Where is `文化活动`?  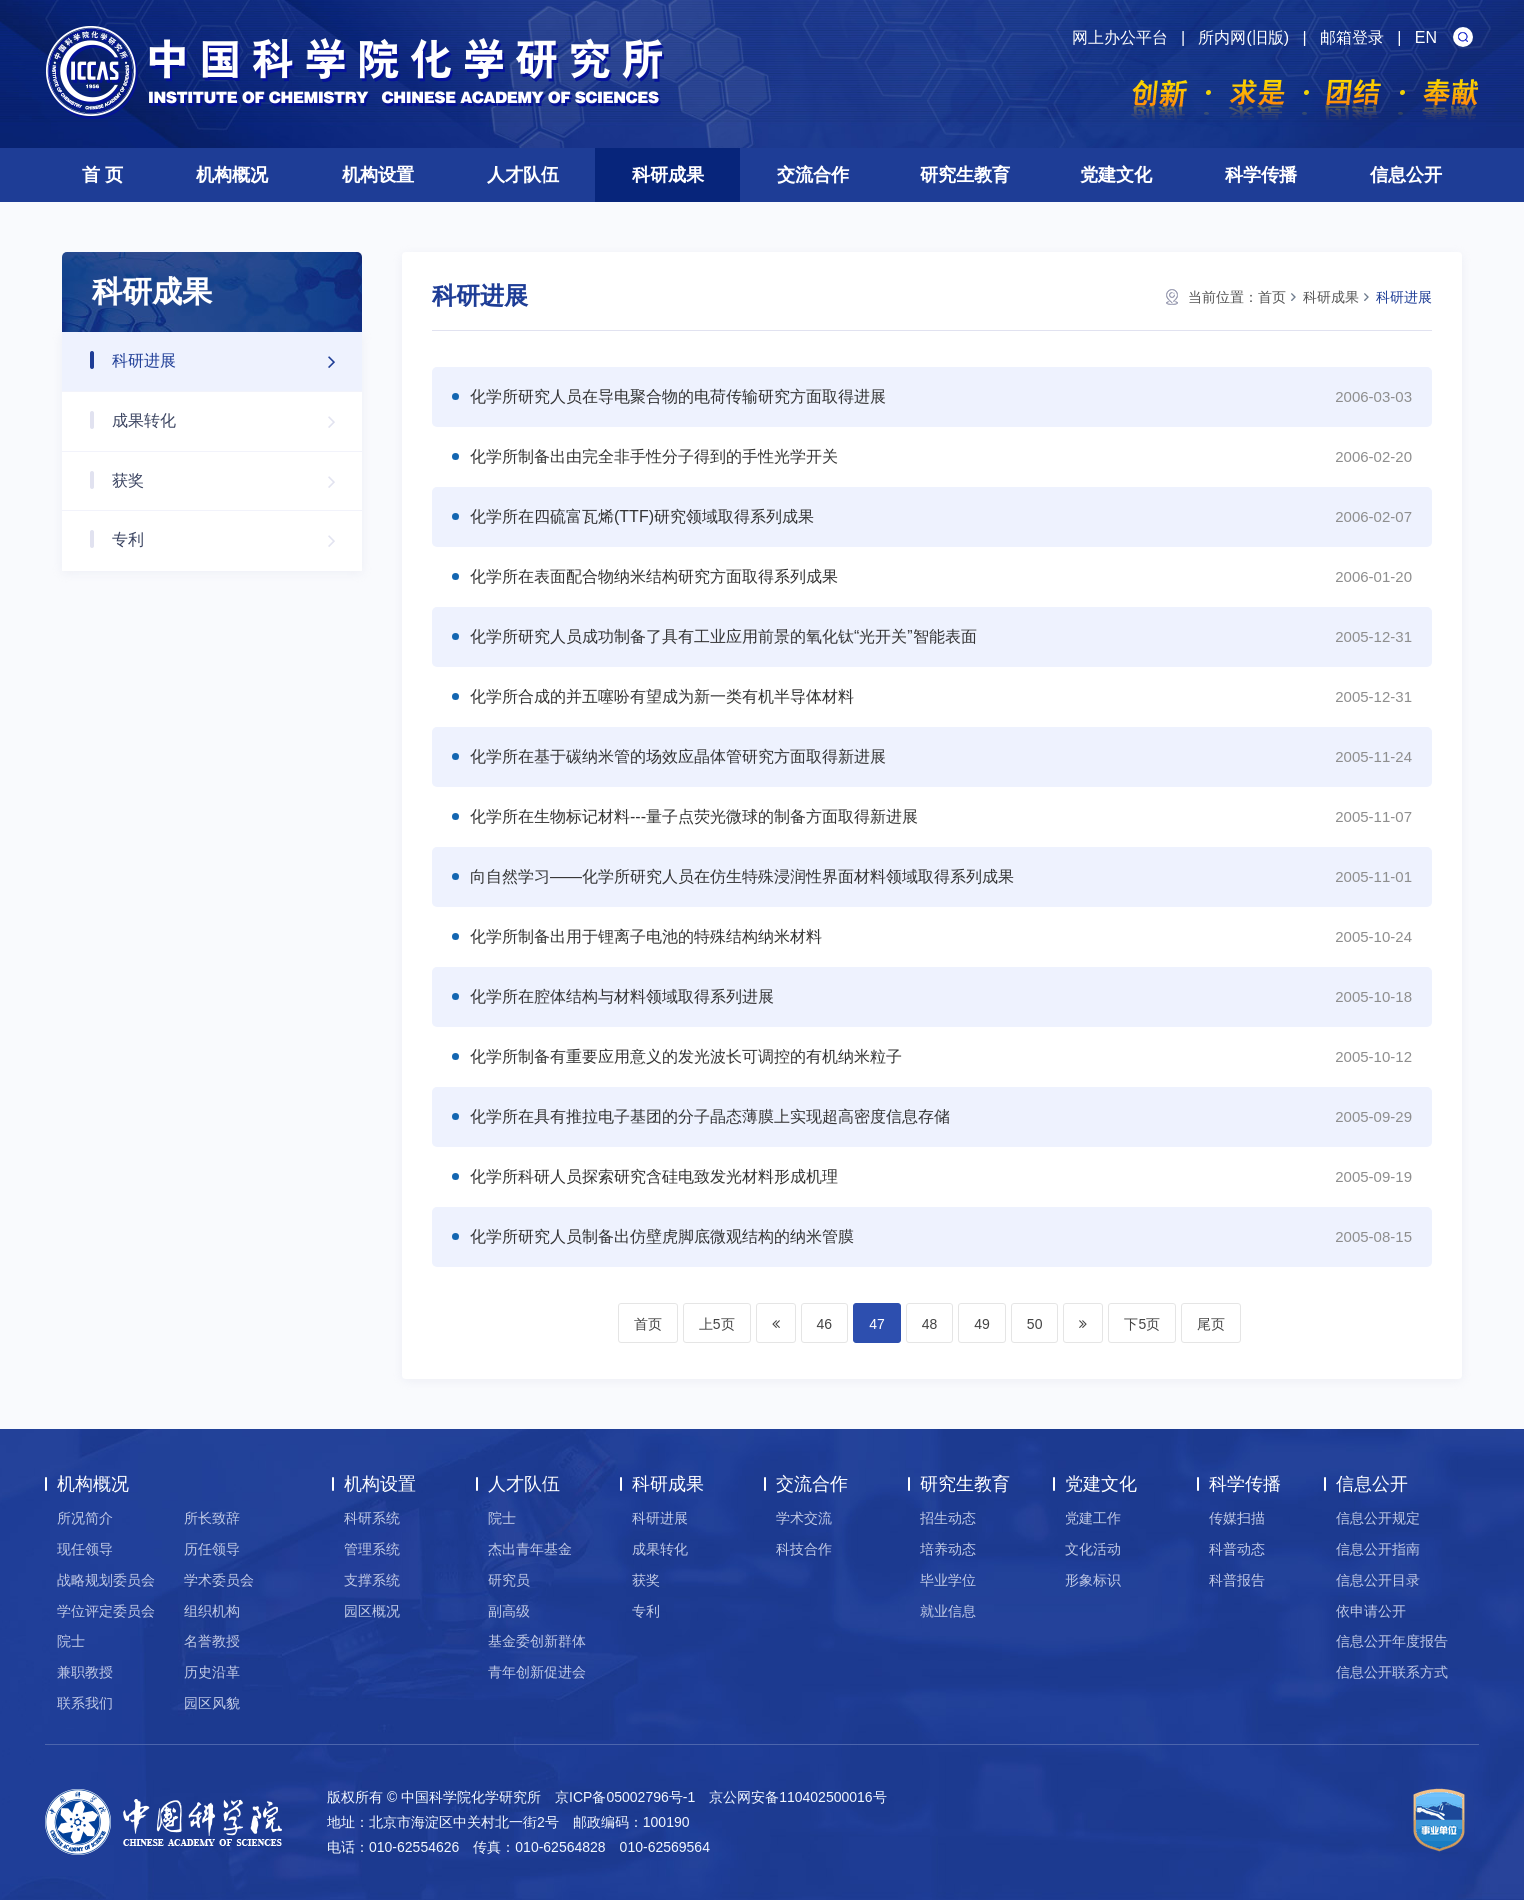 文化活动 is located at coordinates (1093, 1549).